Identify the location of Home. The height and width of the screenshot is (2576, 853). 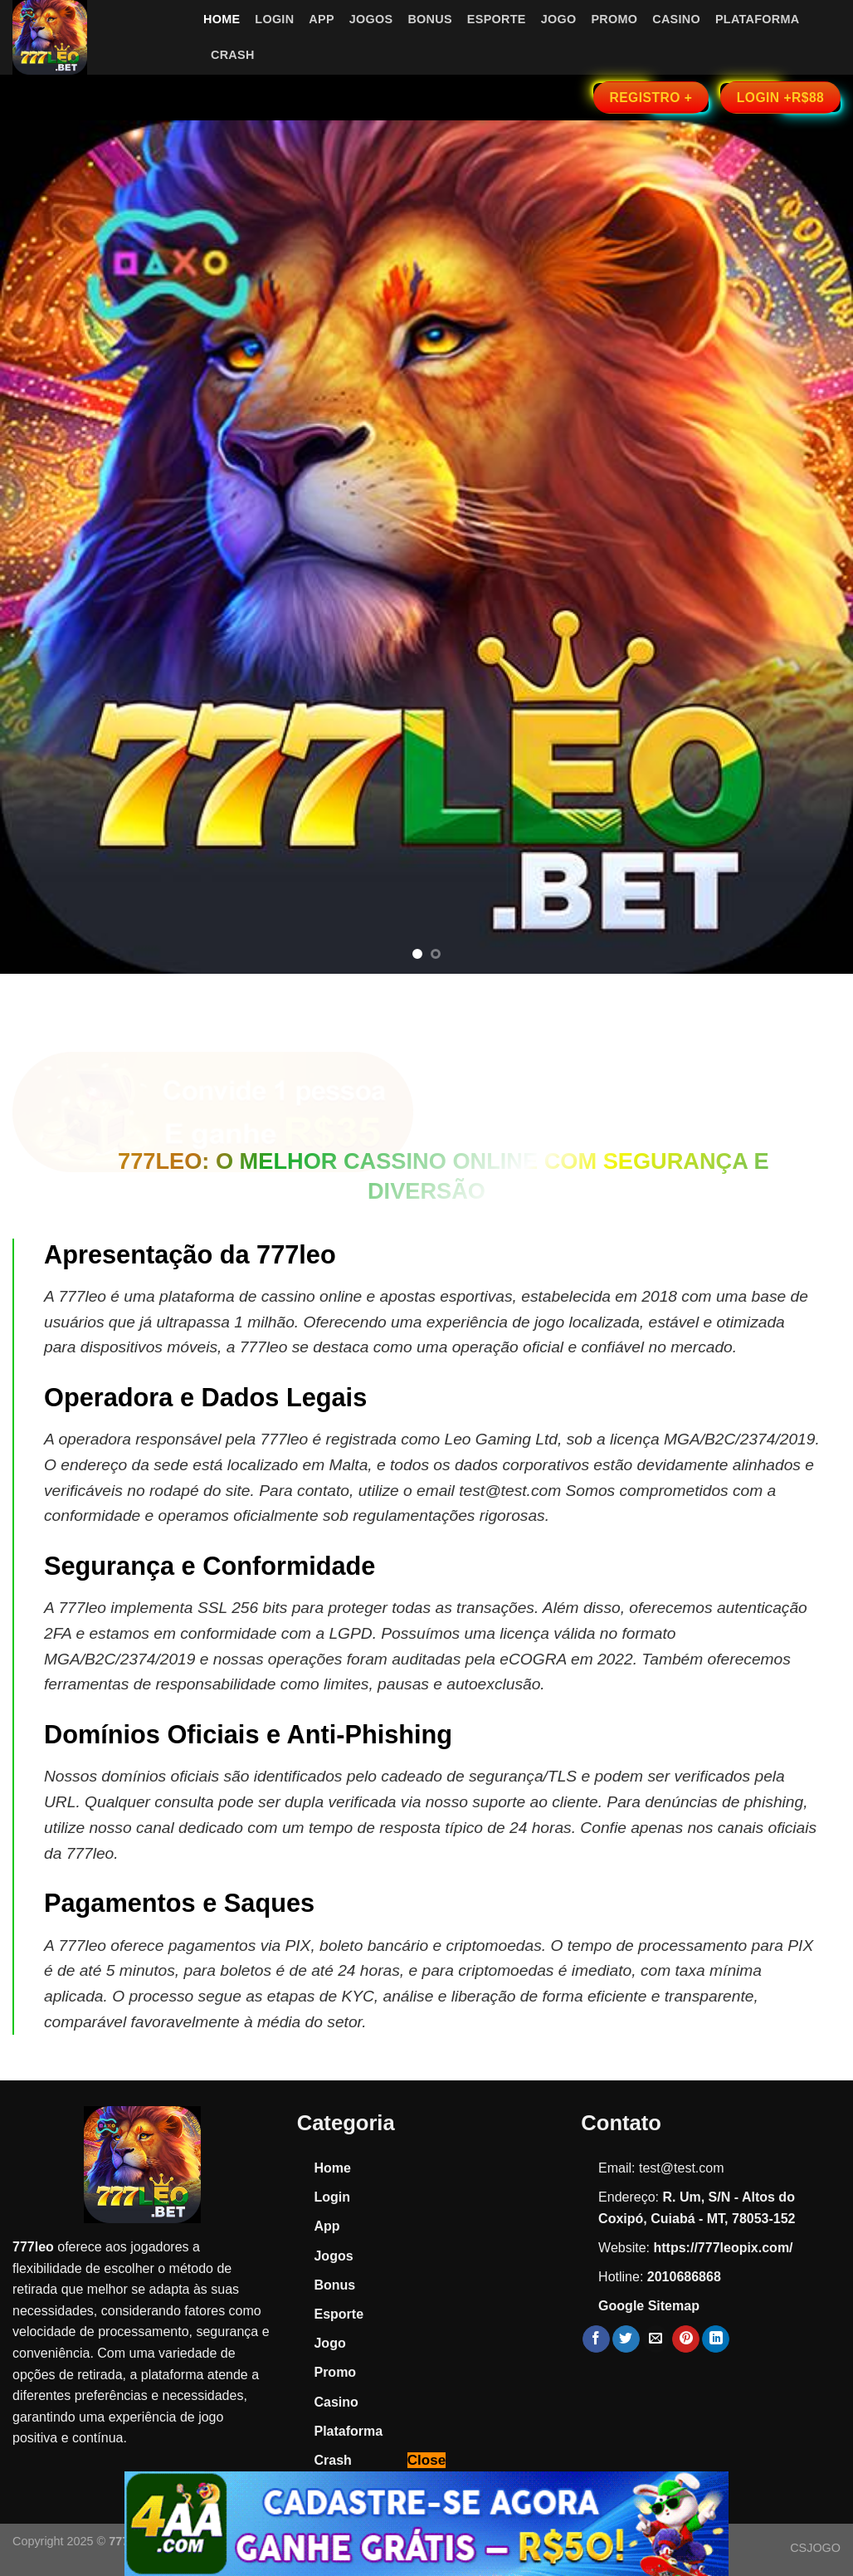
(221, 19).